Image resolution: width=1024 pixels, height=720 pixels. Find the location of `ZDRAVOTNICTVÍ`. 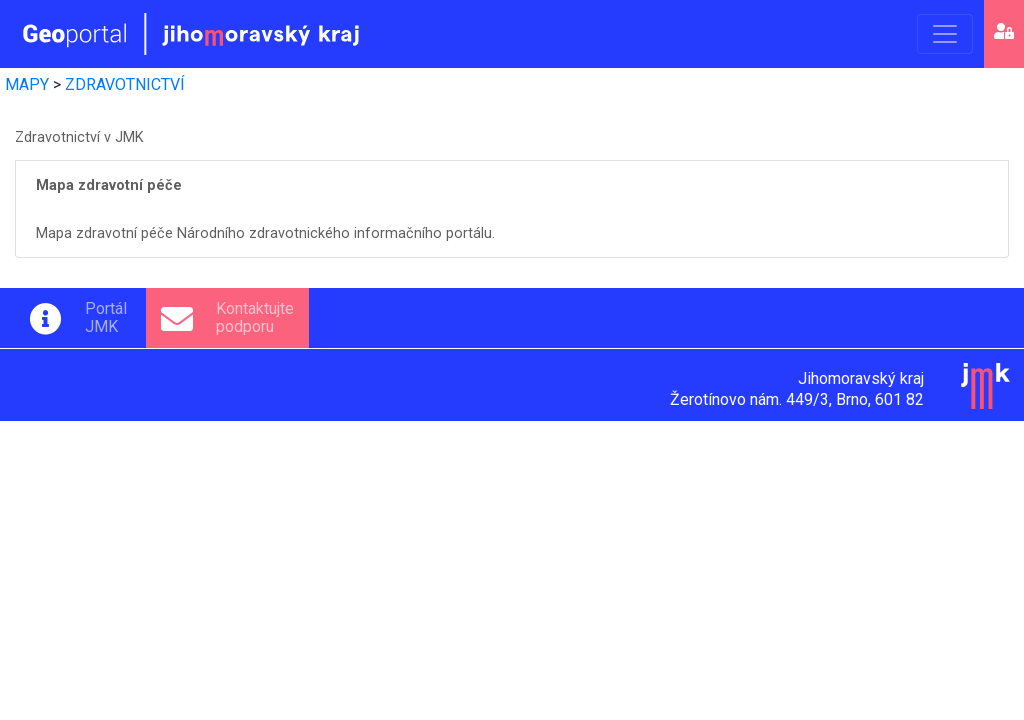

ZDRAVOTNICTVÍ is located at coordinates (125, 84).